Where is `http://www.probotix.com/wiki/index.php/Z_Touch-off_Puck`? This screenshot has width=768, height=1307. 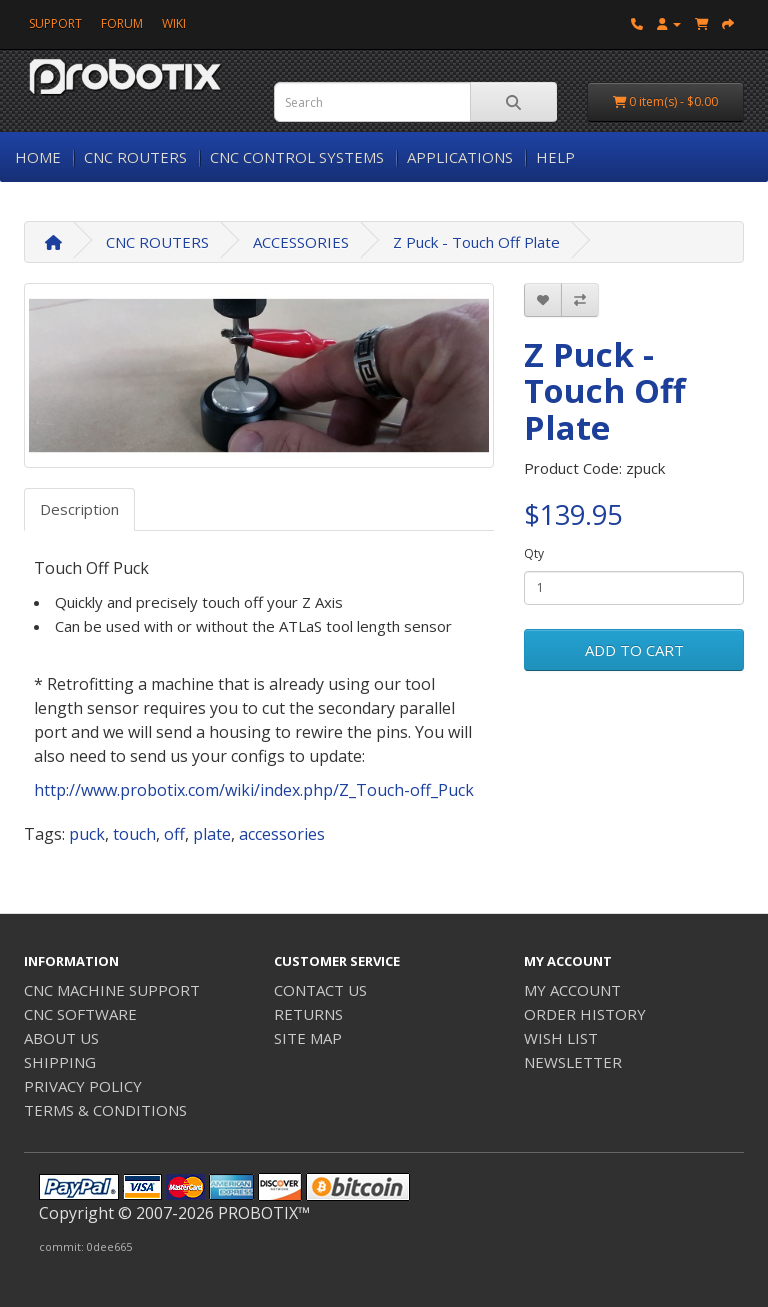
http://www.probotix.com/wiki/index.php/Z_Touch-off_Puck is located at coordinates (254, 790).